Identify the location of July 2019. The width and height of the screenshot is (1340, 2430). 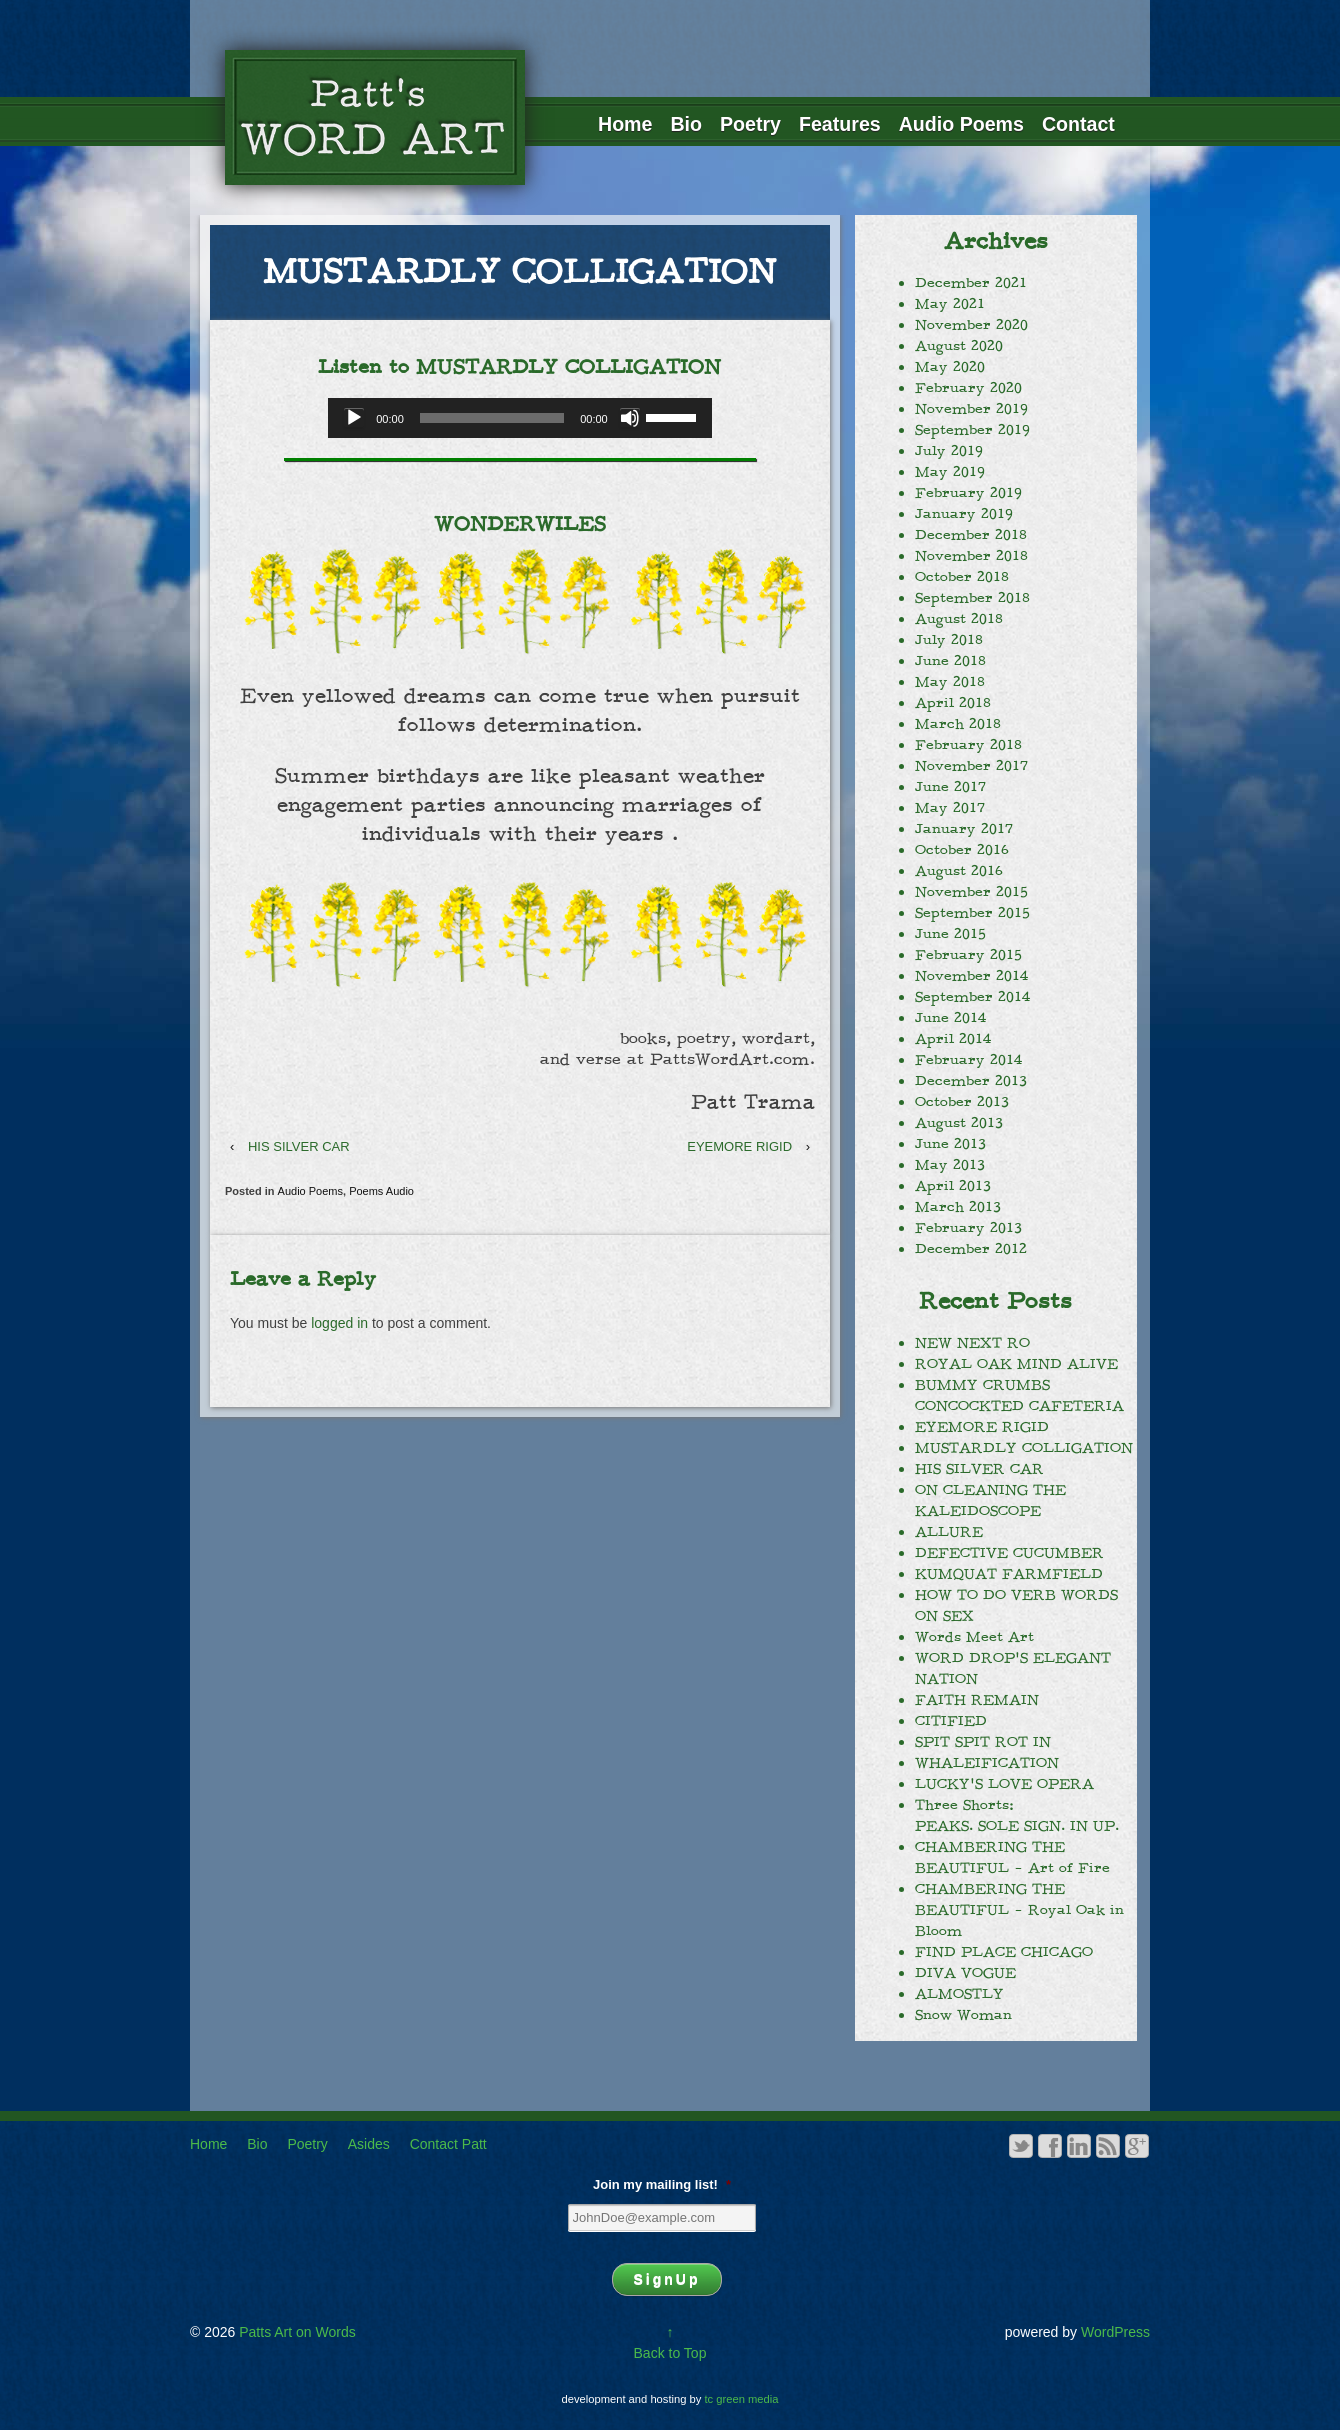
(949, 451).